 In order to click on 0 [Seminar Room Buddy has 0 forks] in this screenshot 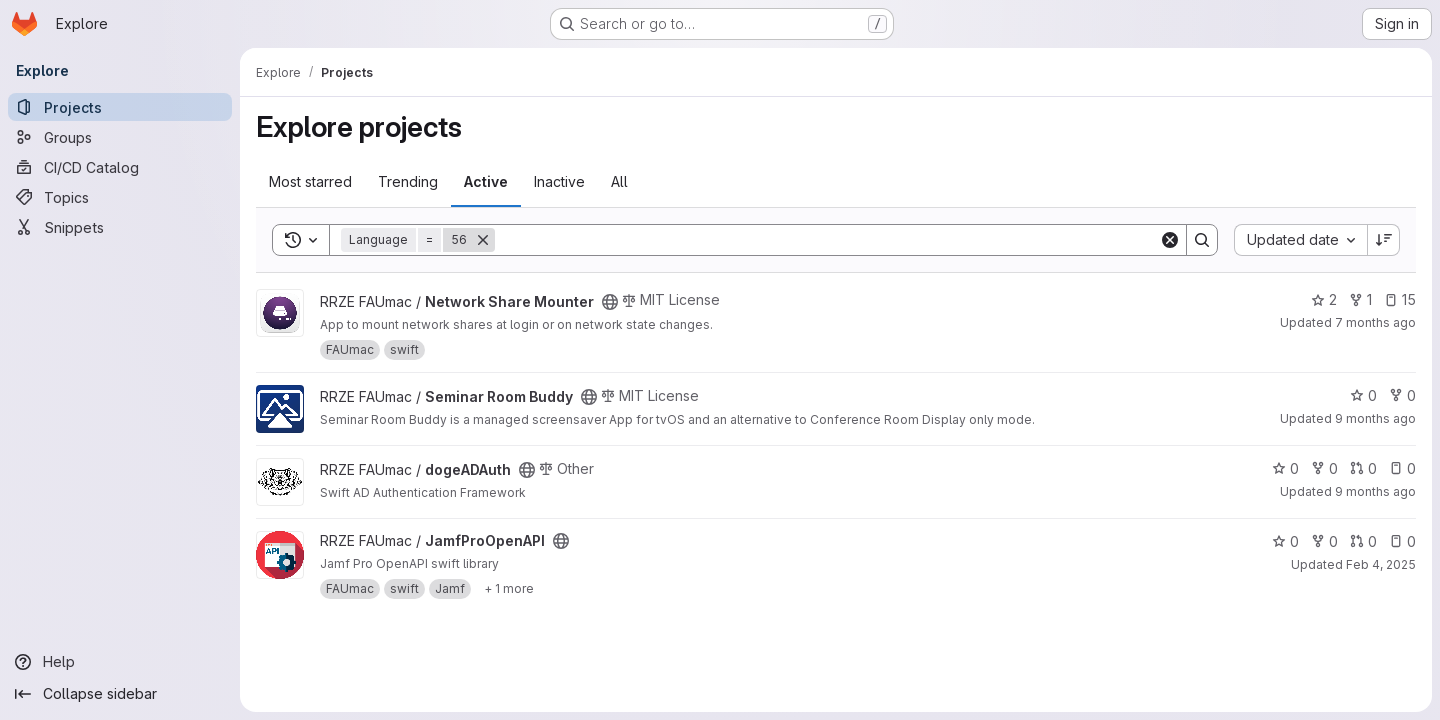, I will do `click(1402, 395)`.